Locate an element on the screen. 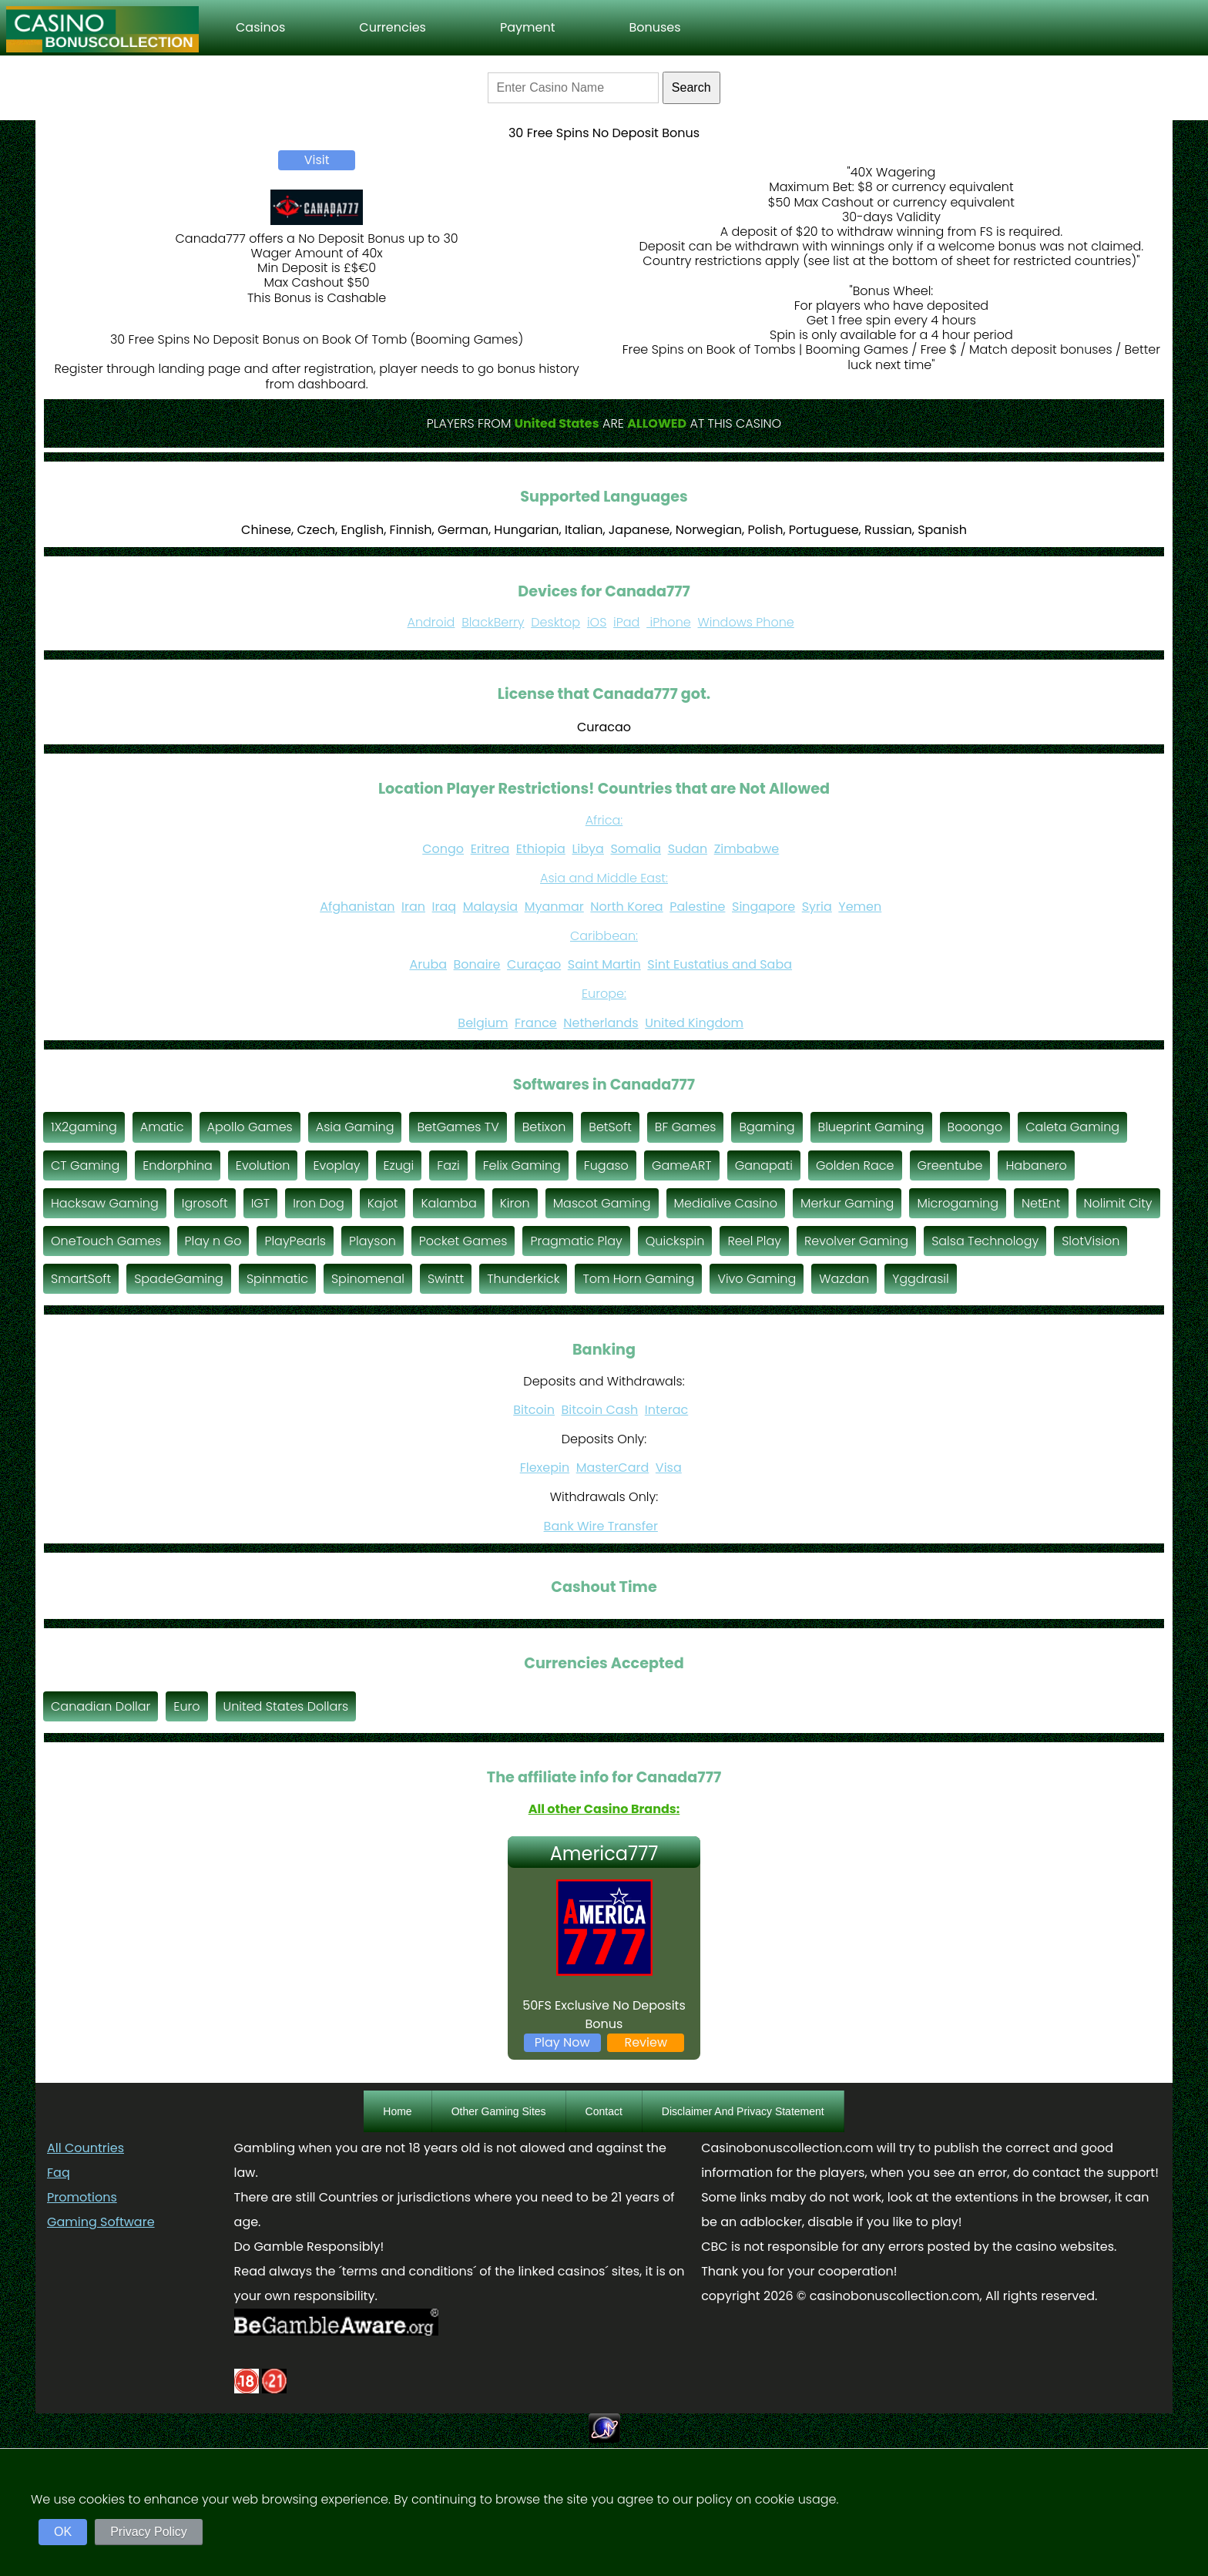 The image size is (1208, 2576). All Countries is located at coordinates (85, 2148).